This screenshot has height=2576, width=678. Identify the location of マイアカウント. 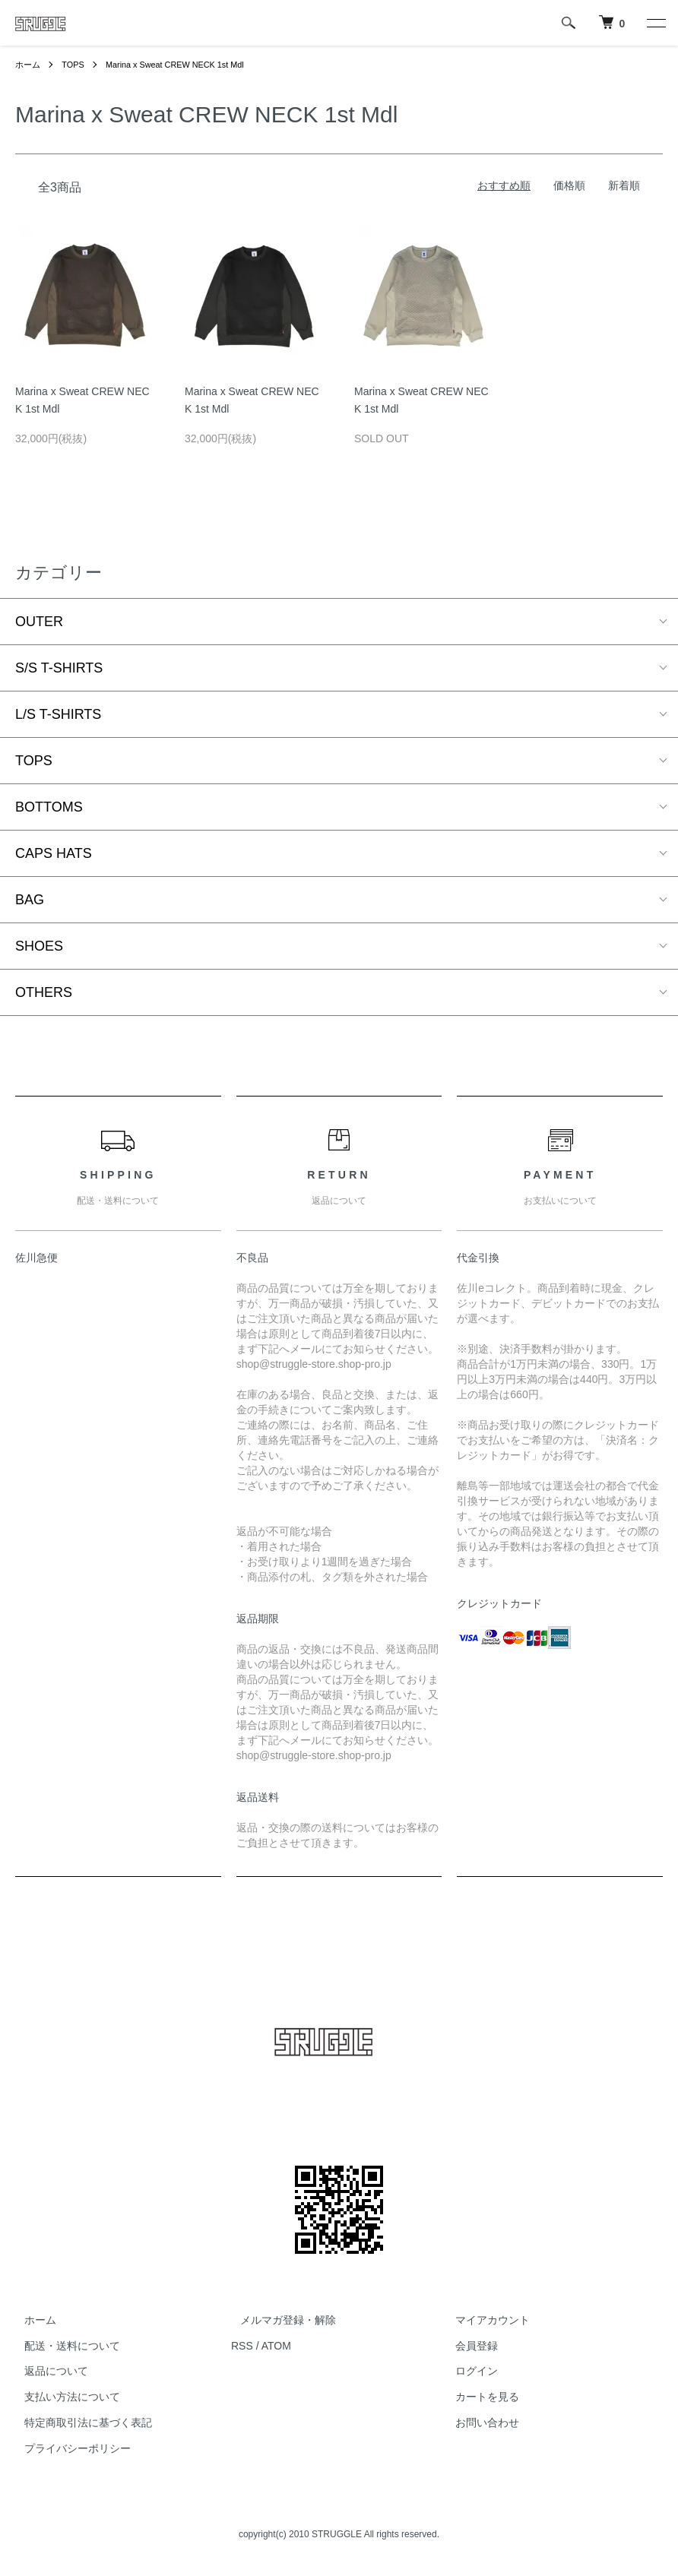
(484, 2320).